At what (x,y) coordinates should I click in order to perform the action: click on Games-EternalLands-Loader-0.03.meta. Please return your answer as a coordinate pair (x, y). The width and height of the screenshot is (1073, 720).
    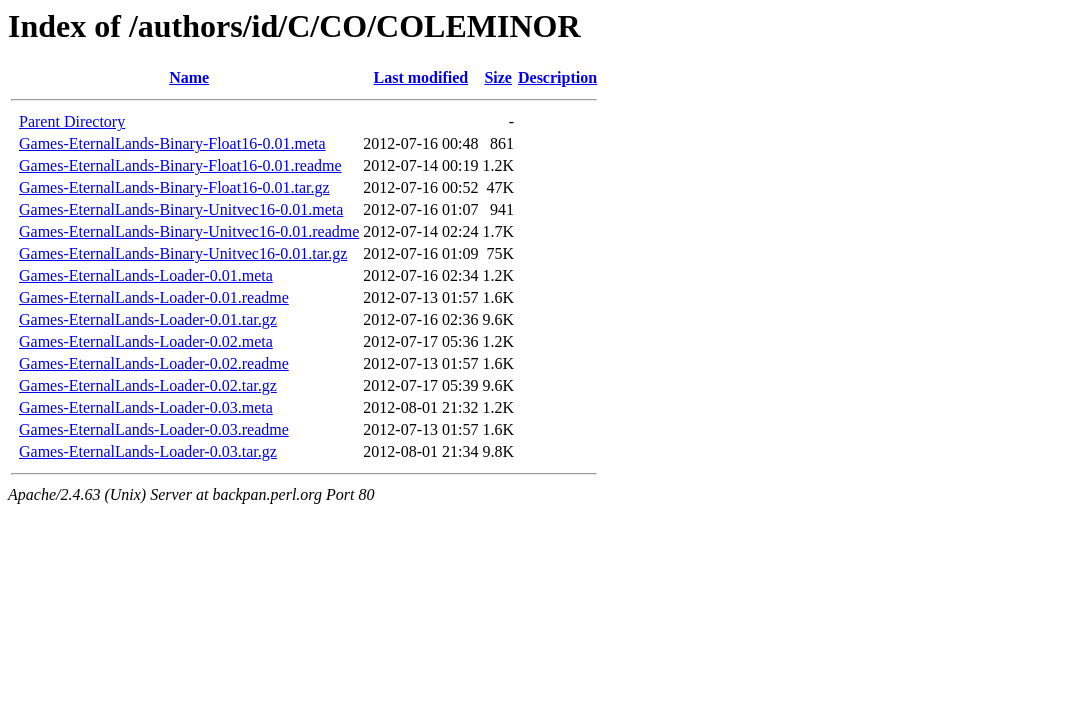
    Looking at the image, I should click on (146, 407).